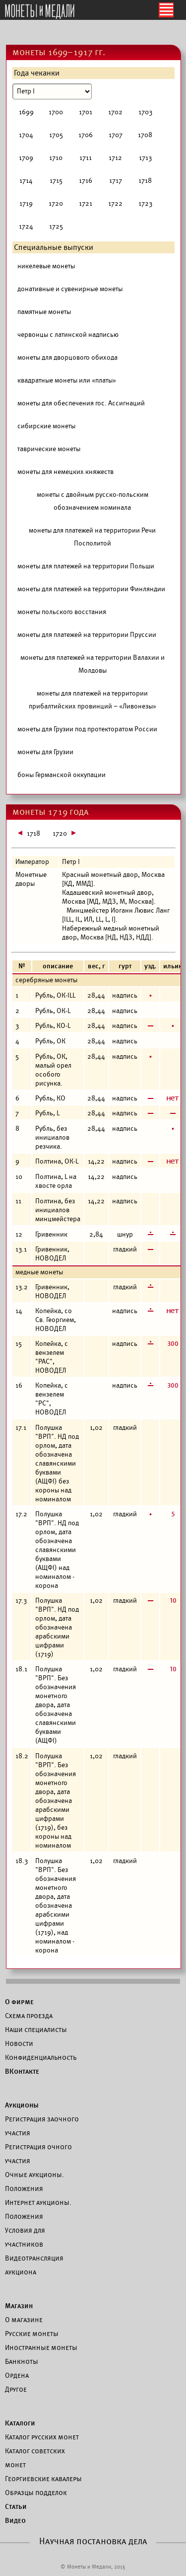 This screenshot has height=2576, width=186. Describe the element at coordinates (115, 203) in the screenshot. I see `1722` at that location.